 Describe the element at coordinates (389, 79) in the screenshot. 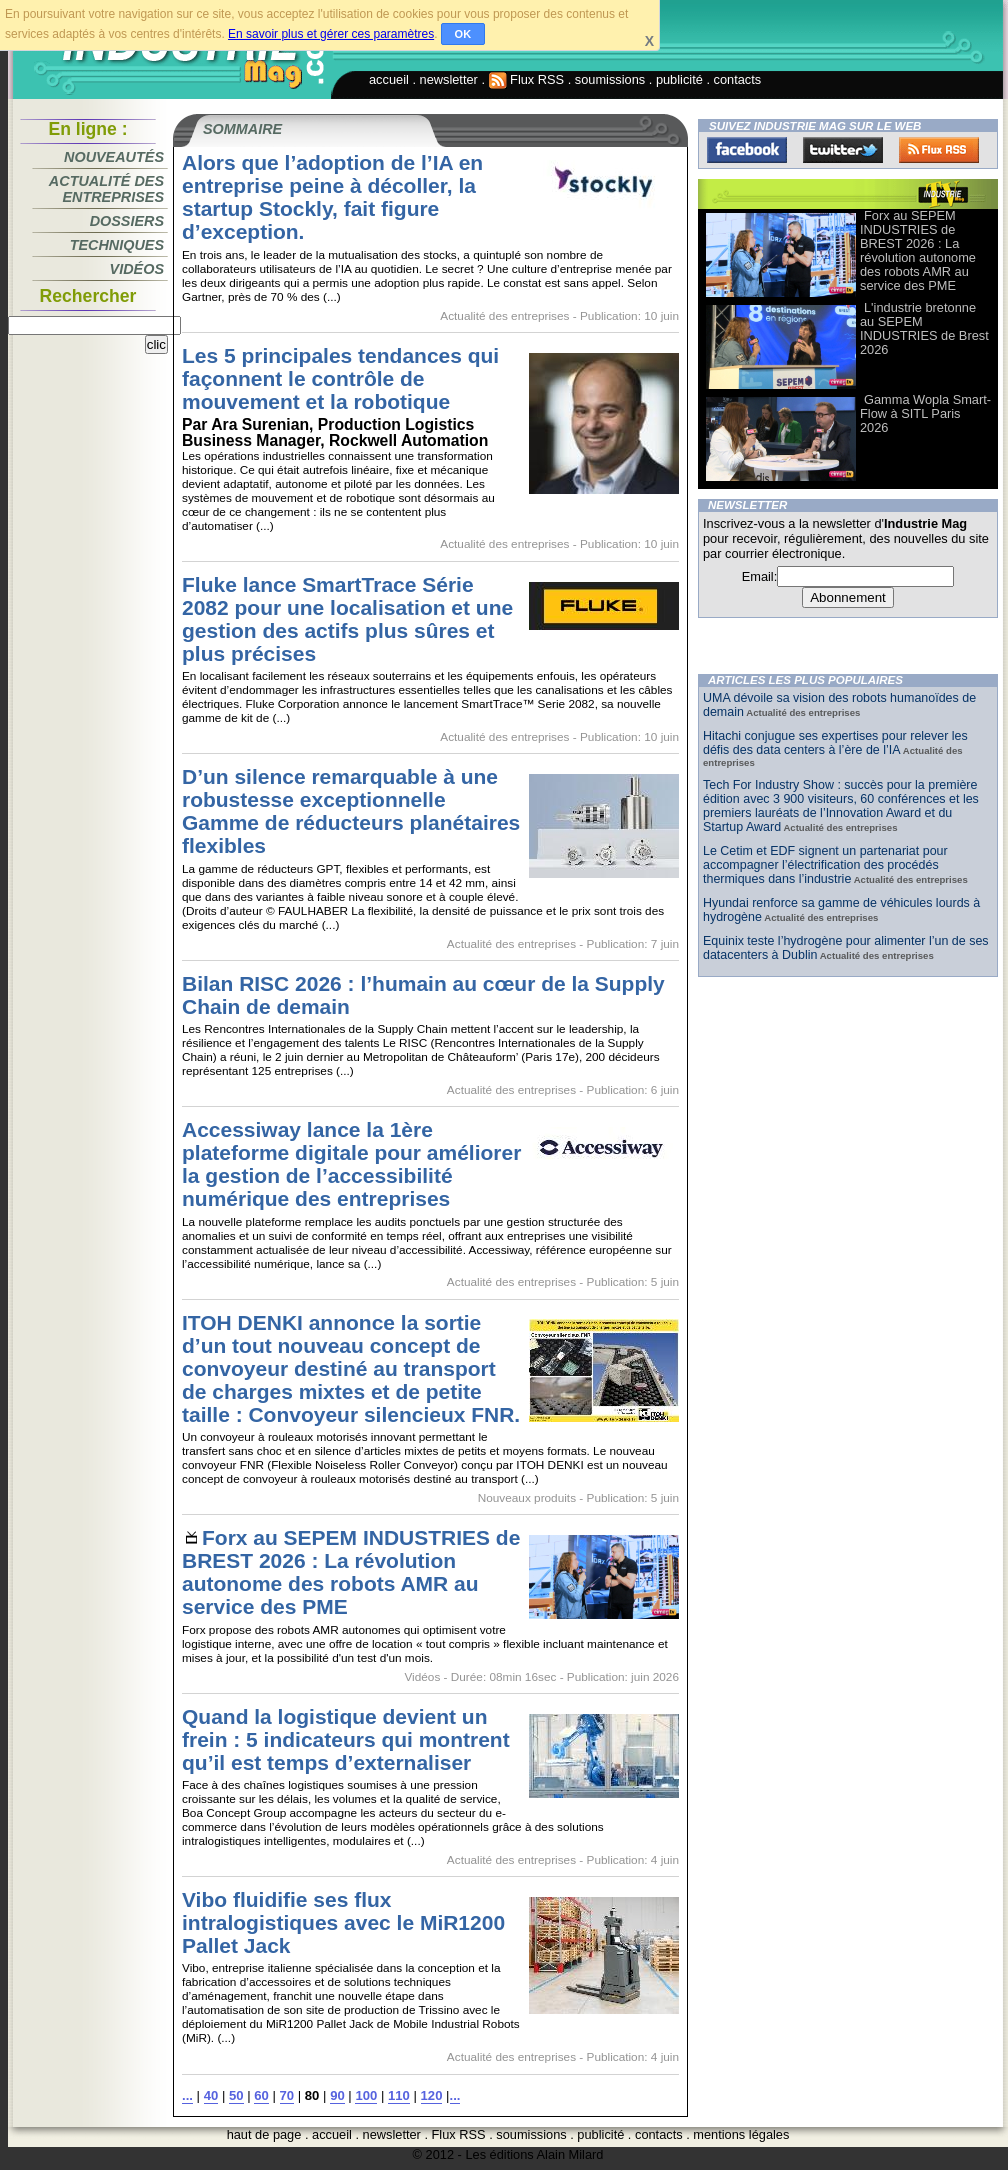

I see `accueil` at that location.